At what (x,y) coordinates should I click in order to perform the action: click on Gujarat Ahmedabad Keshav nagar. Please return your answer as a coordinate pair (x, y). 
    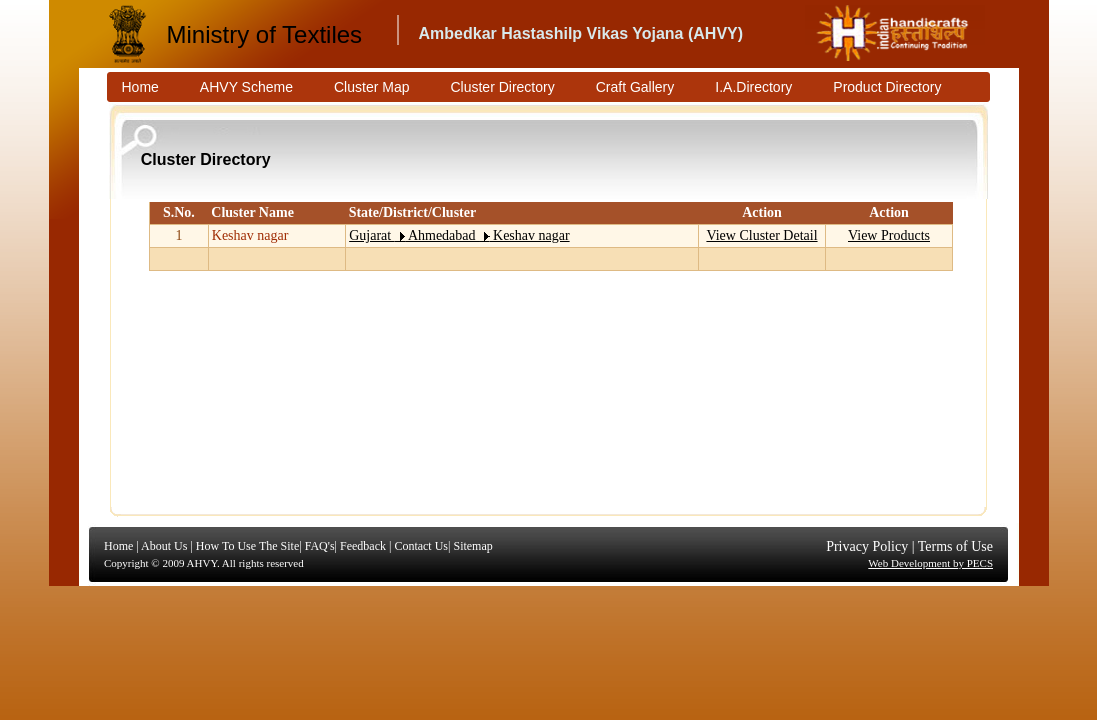
    Looking at the image, I should click on (459, 235).